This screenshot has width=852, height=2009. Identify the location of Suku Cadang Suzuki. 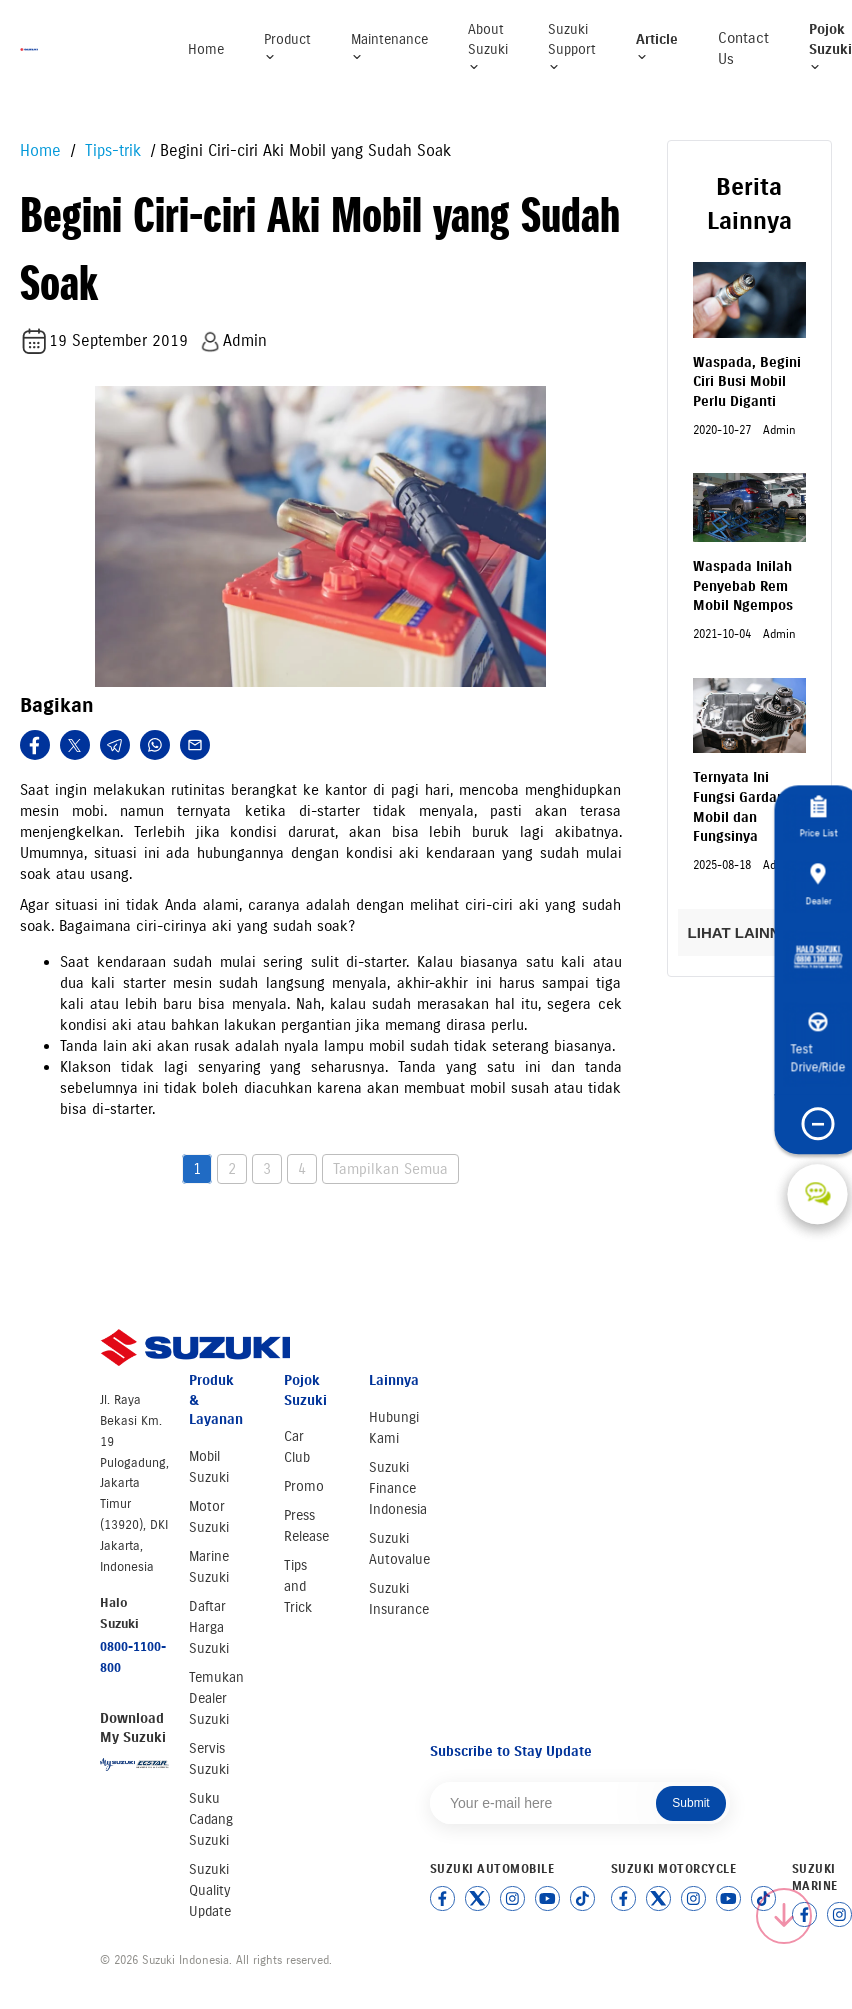
(211, 1819).